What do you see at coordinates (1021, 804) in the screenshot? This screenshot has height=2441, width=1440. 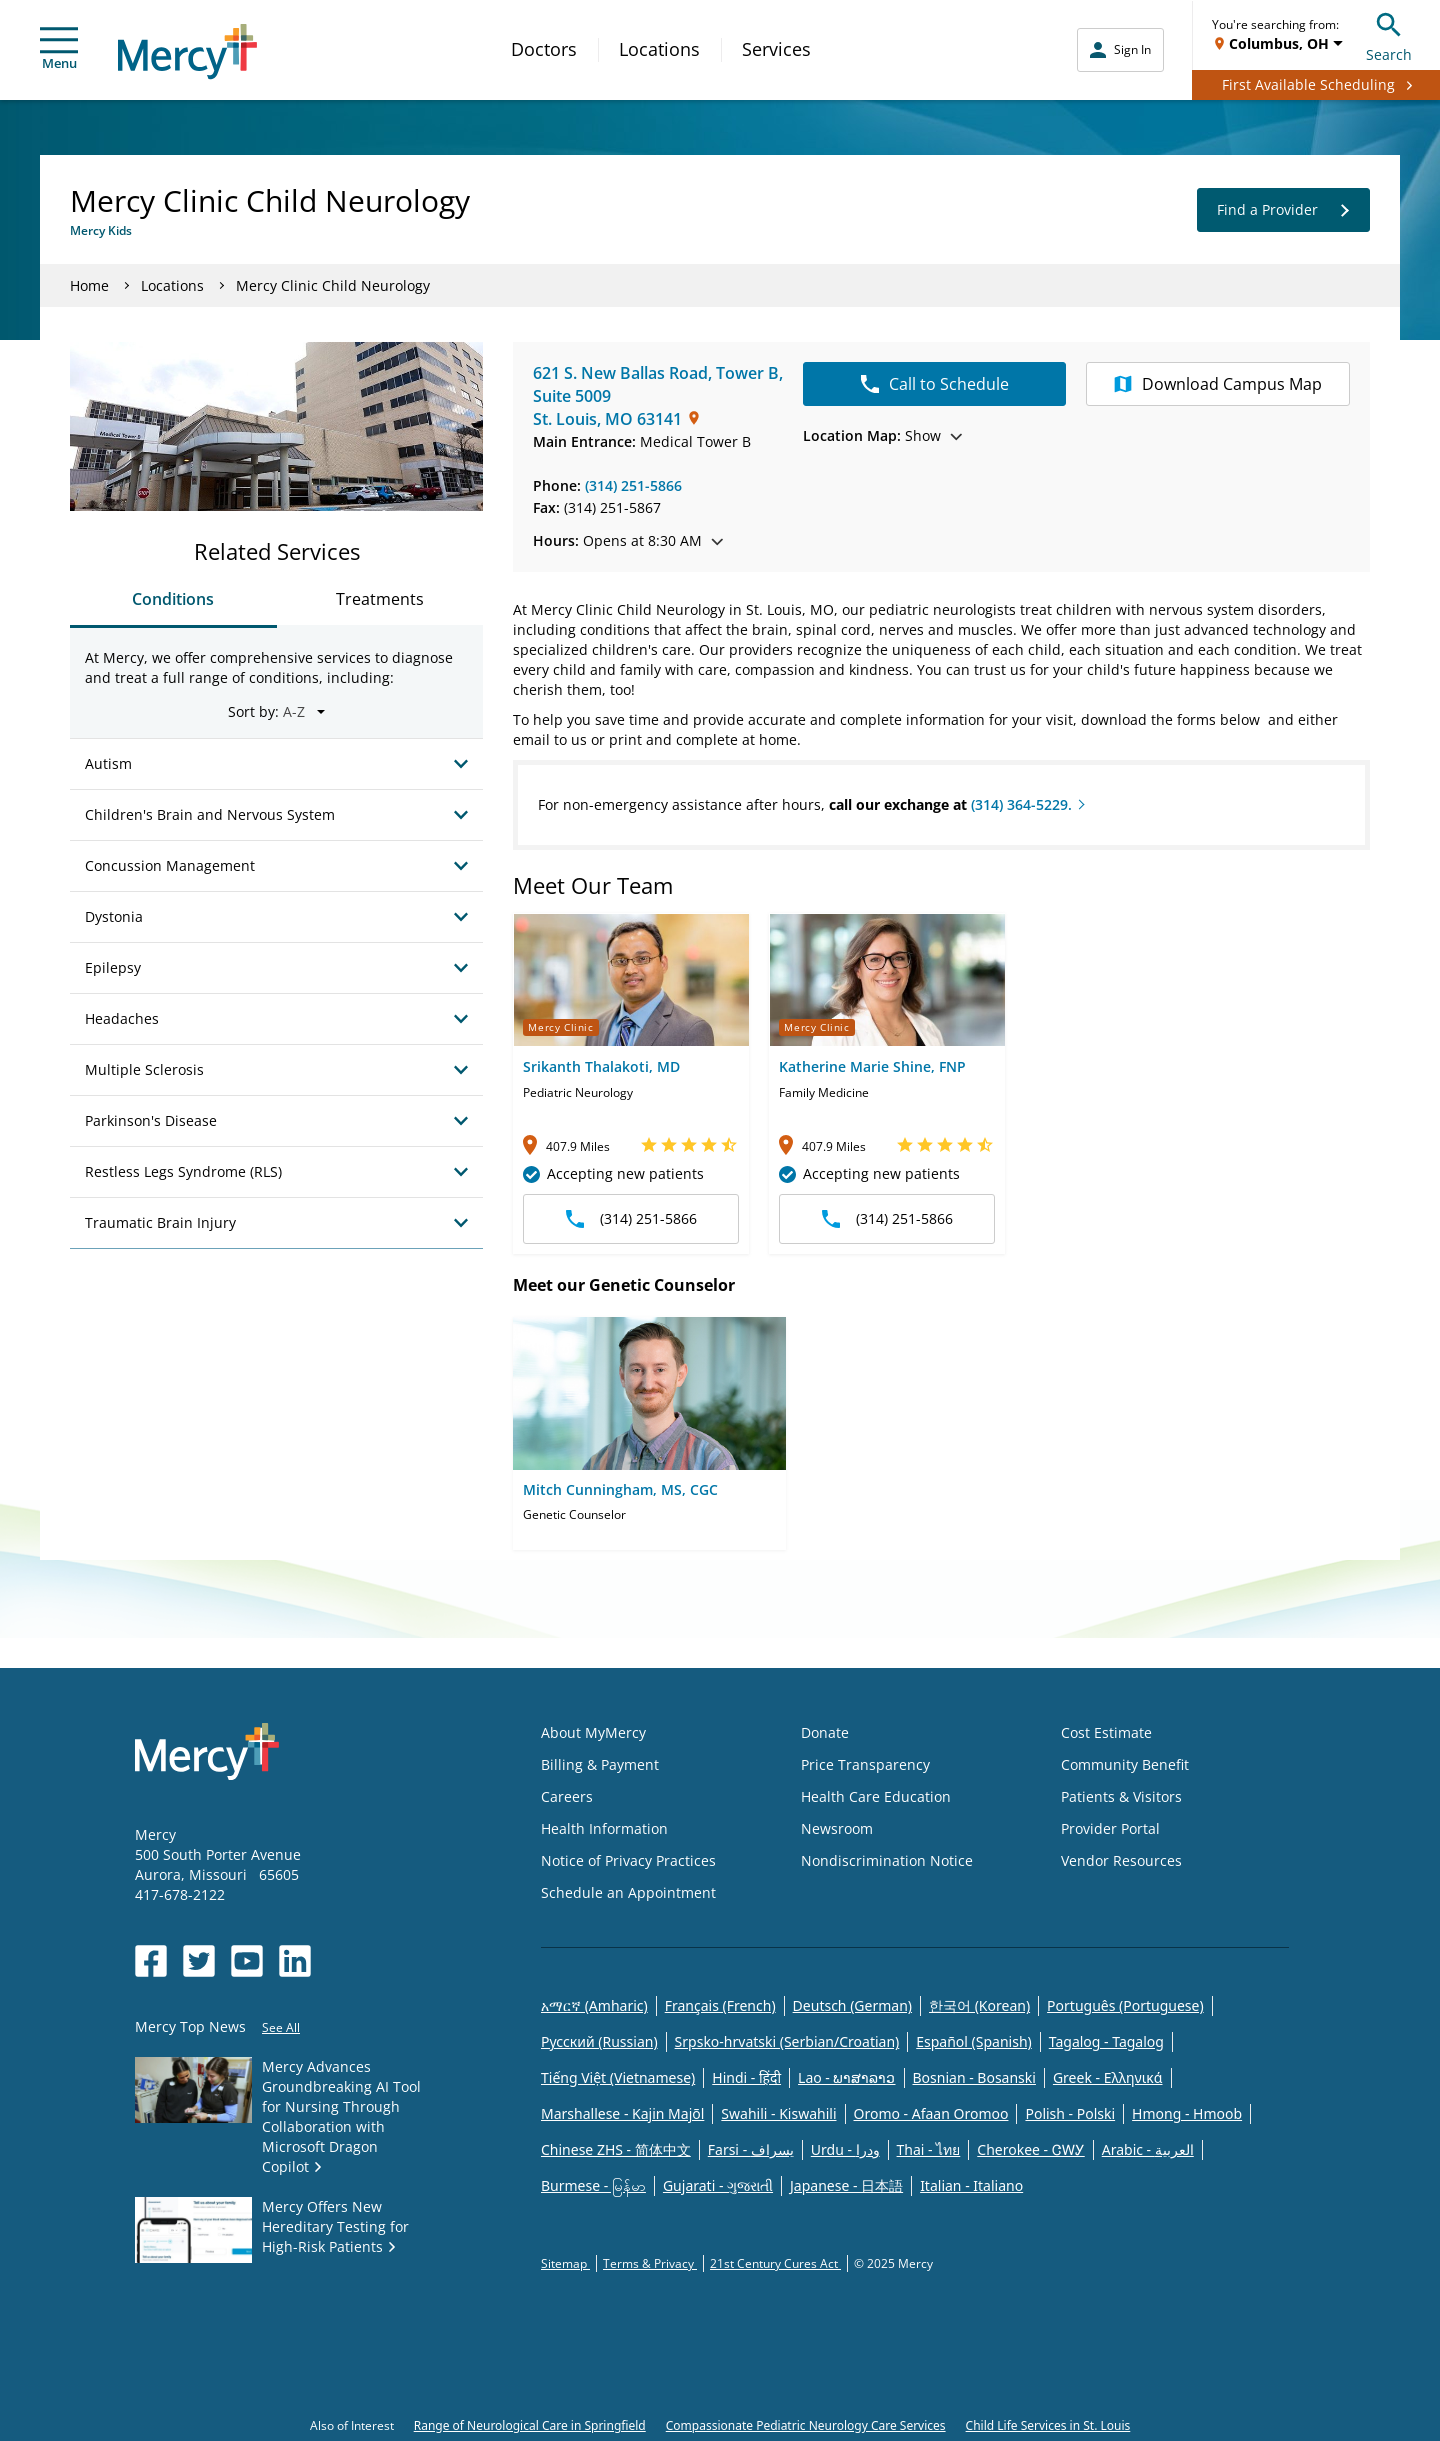 I see `(314) 364-5229.` at bounding box center [1021, 804].